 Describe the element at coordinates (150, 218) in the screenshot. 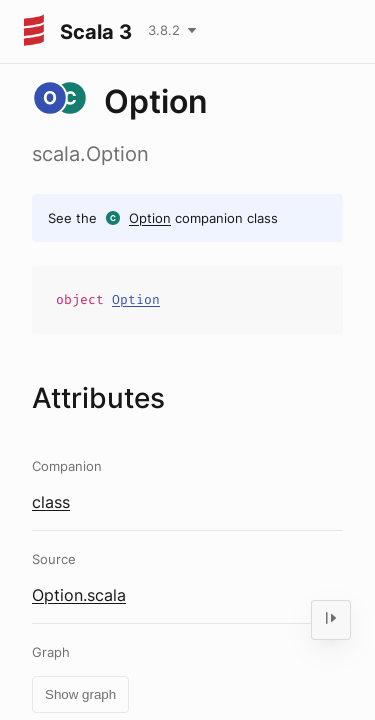

I see `Option` at that location.